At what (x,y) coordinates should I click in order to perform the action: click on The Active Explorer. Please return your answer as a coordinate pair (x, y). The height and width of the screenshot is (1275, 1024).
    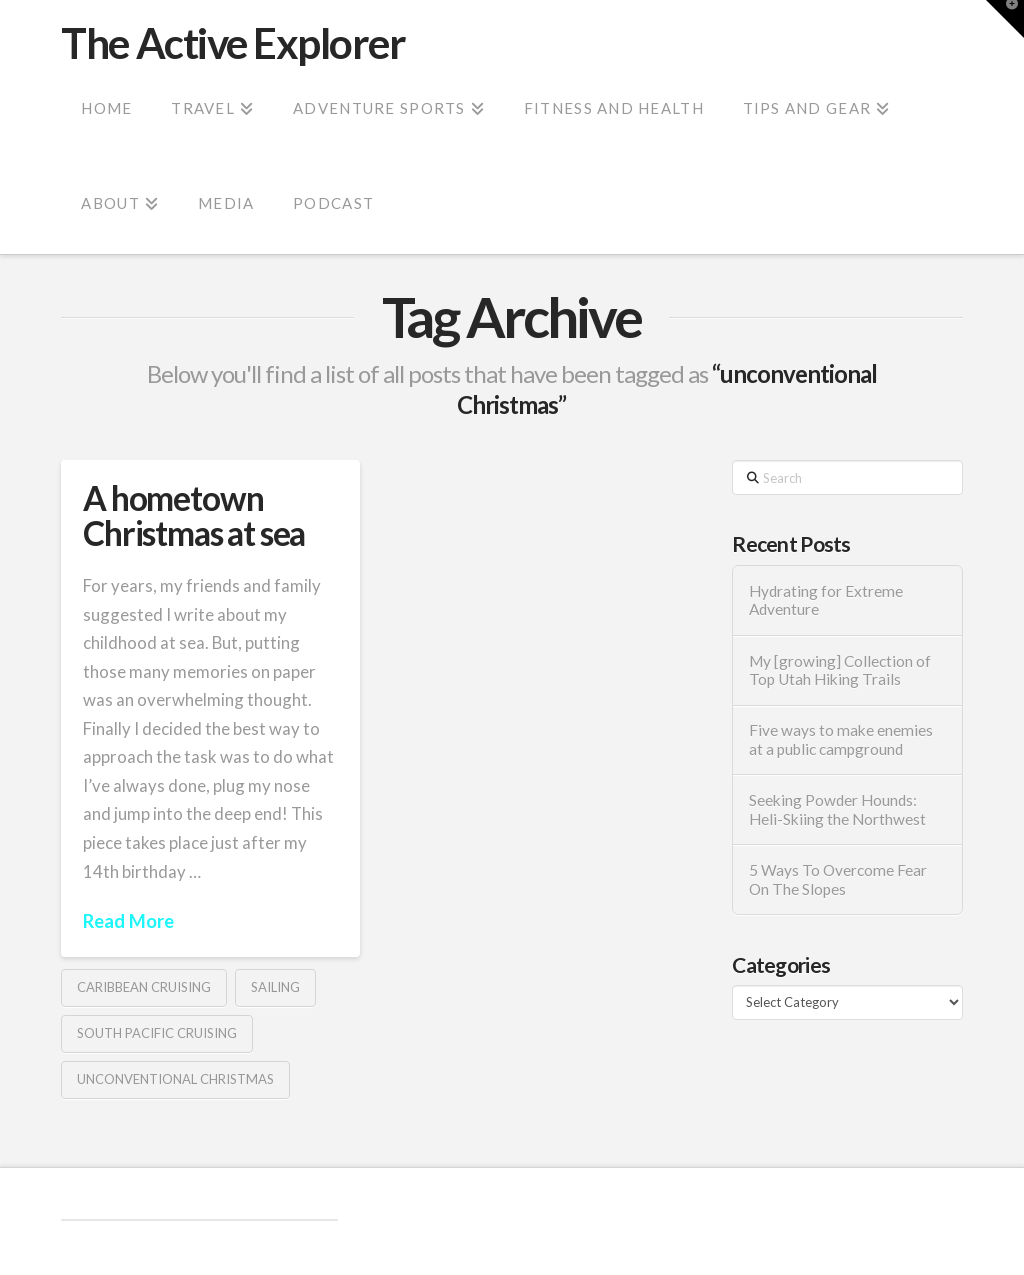
    Looking at the image, I should click on (233, 43).